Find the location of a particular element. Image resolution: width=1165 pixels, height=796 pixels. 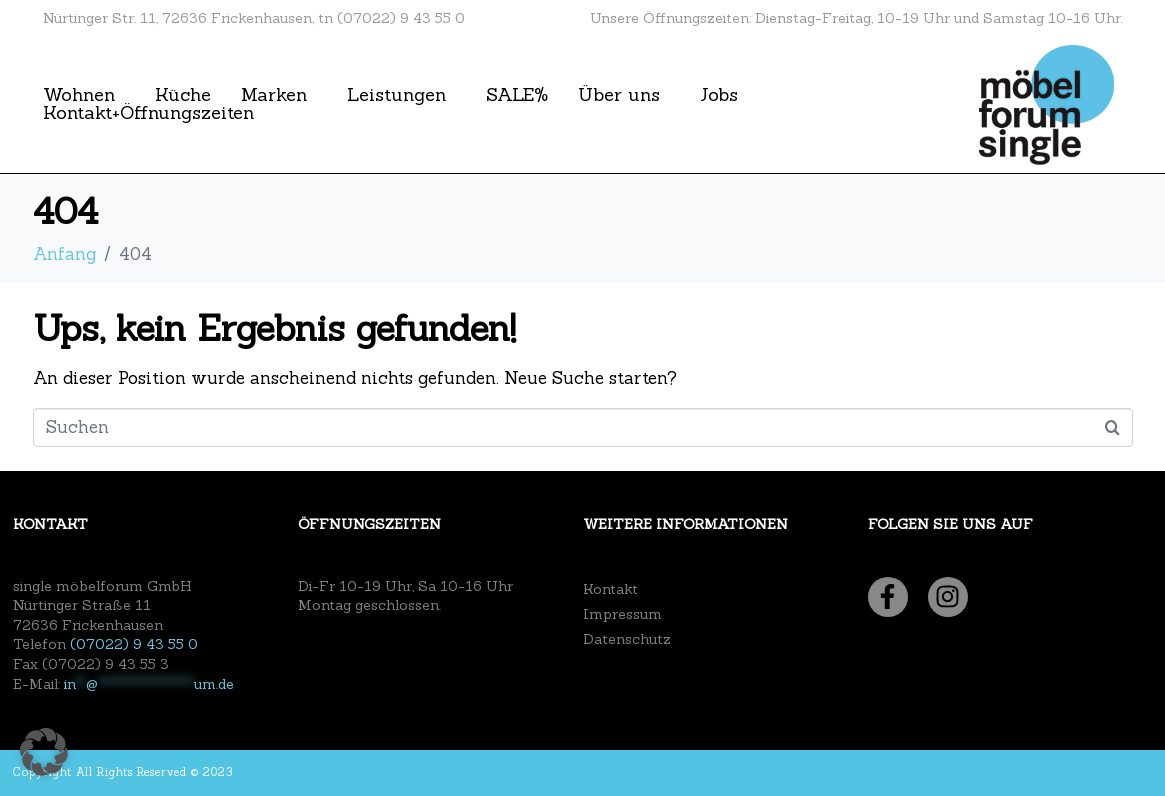

[button] is located at coordinates (44, 752).